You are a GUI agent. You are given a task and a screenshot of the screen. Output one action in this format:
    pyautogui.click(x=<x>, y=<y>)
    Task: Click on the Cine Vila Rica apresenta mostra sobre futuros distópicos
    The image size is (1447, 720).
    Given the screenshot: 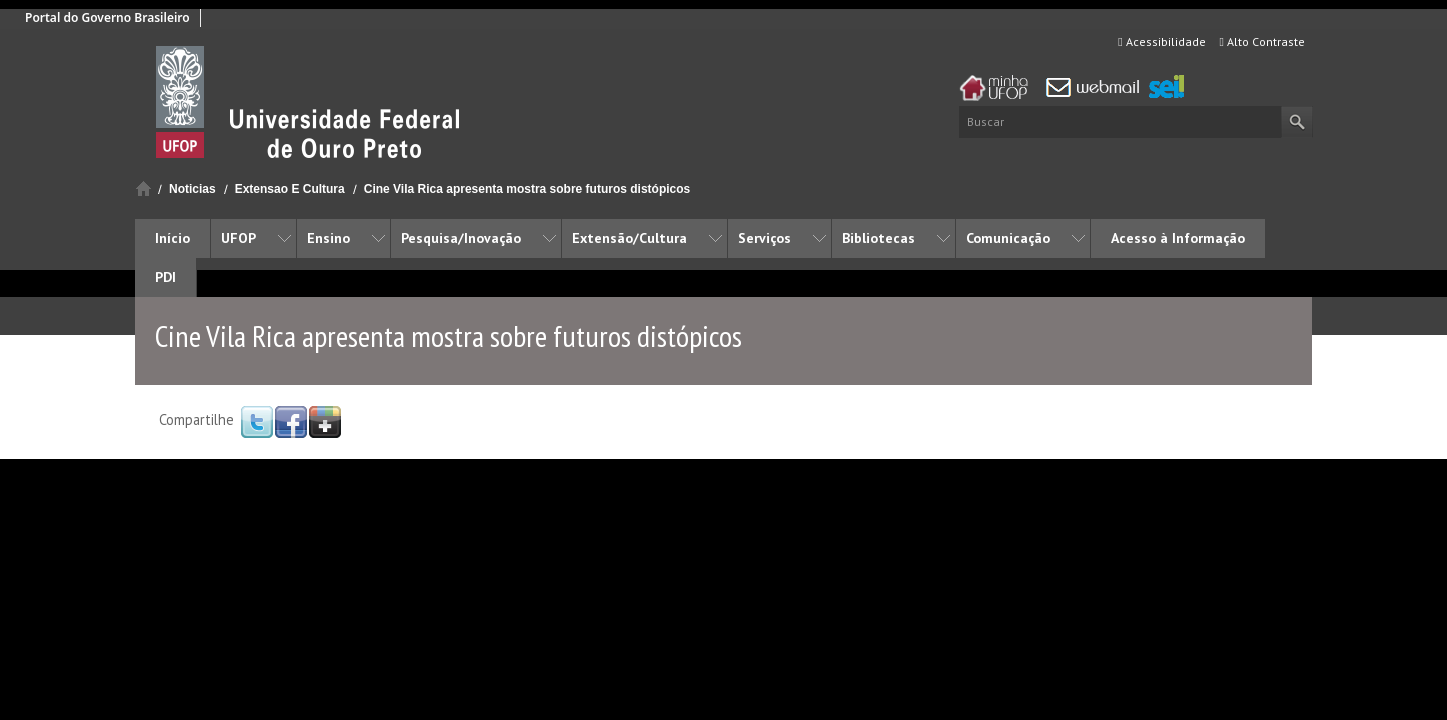 What is the action you would take?
    pyautogui.click(x=527, y=189)
    